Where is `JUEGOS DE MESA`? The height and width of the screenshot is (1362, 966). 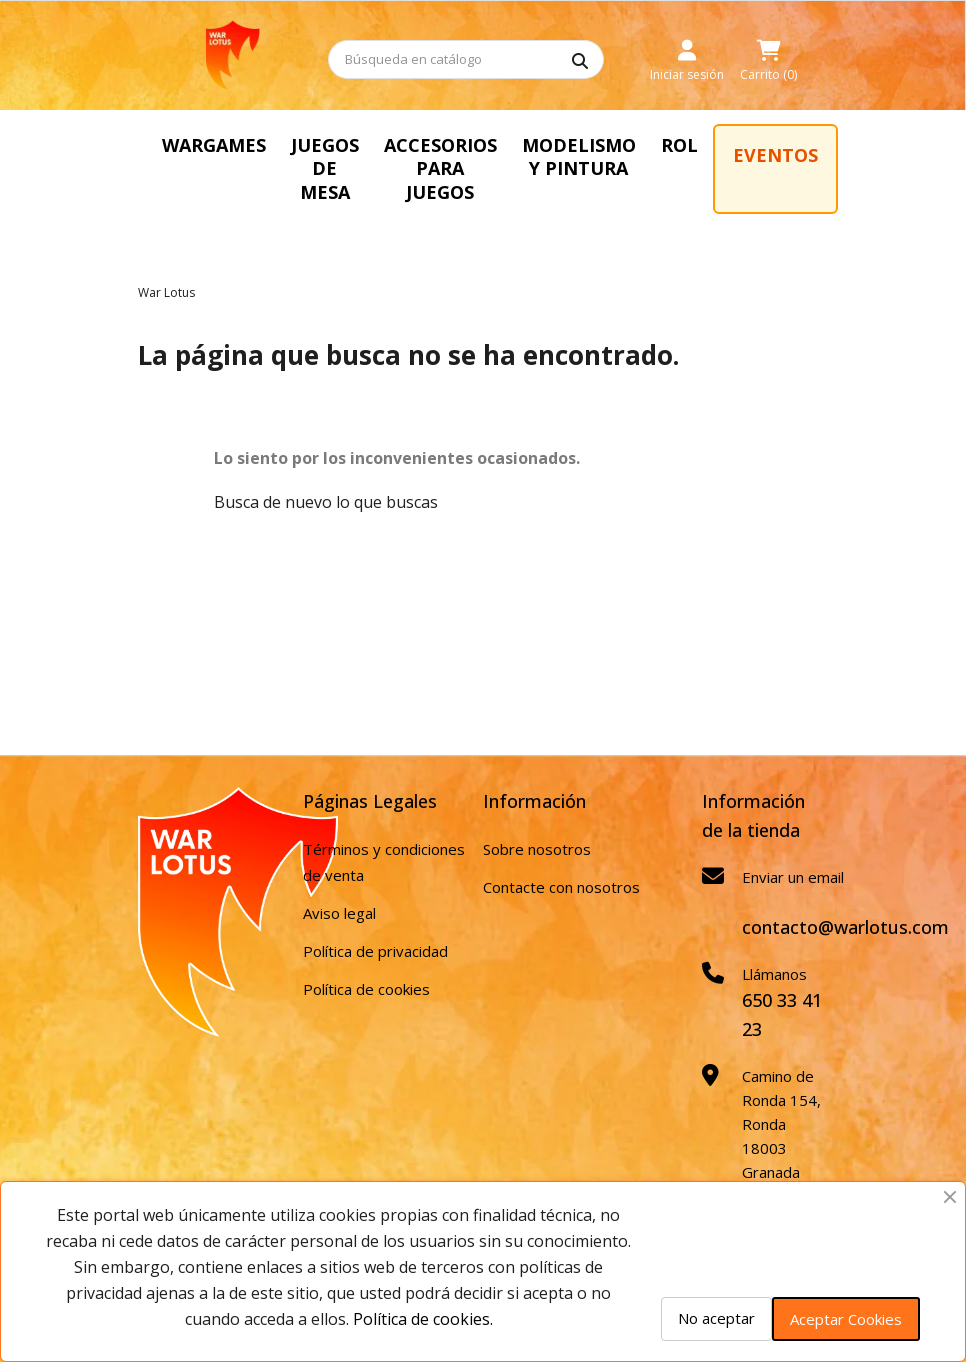
JUEGOS DE MESA is located at coordinates (325, 168).